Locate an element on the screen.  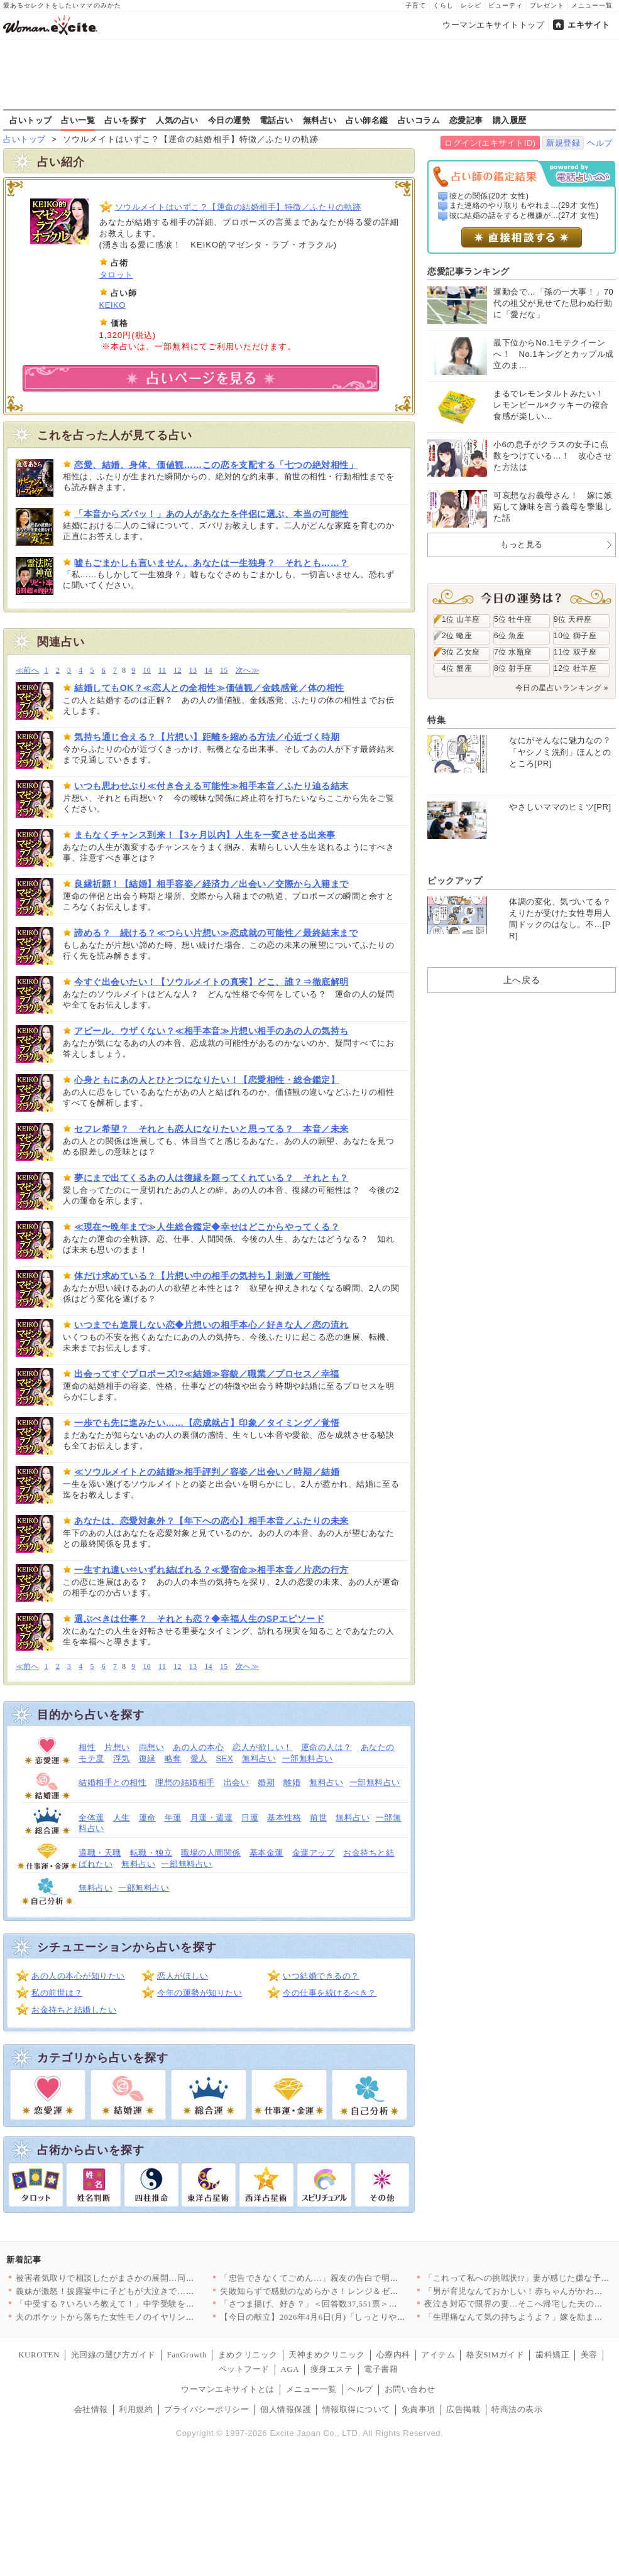
ビューティ is located at coordinates (505, 5).